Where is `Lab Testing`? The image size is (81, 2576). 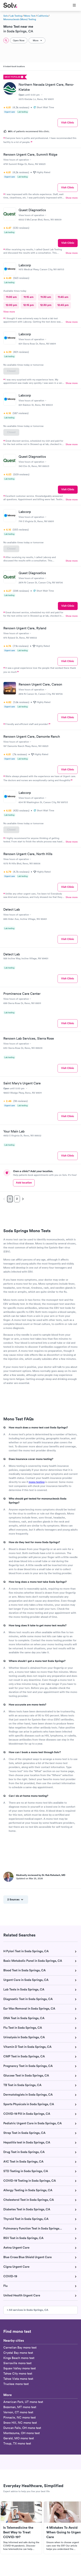 Lab Testing is located at coordinates (16, 15).